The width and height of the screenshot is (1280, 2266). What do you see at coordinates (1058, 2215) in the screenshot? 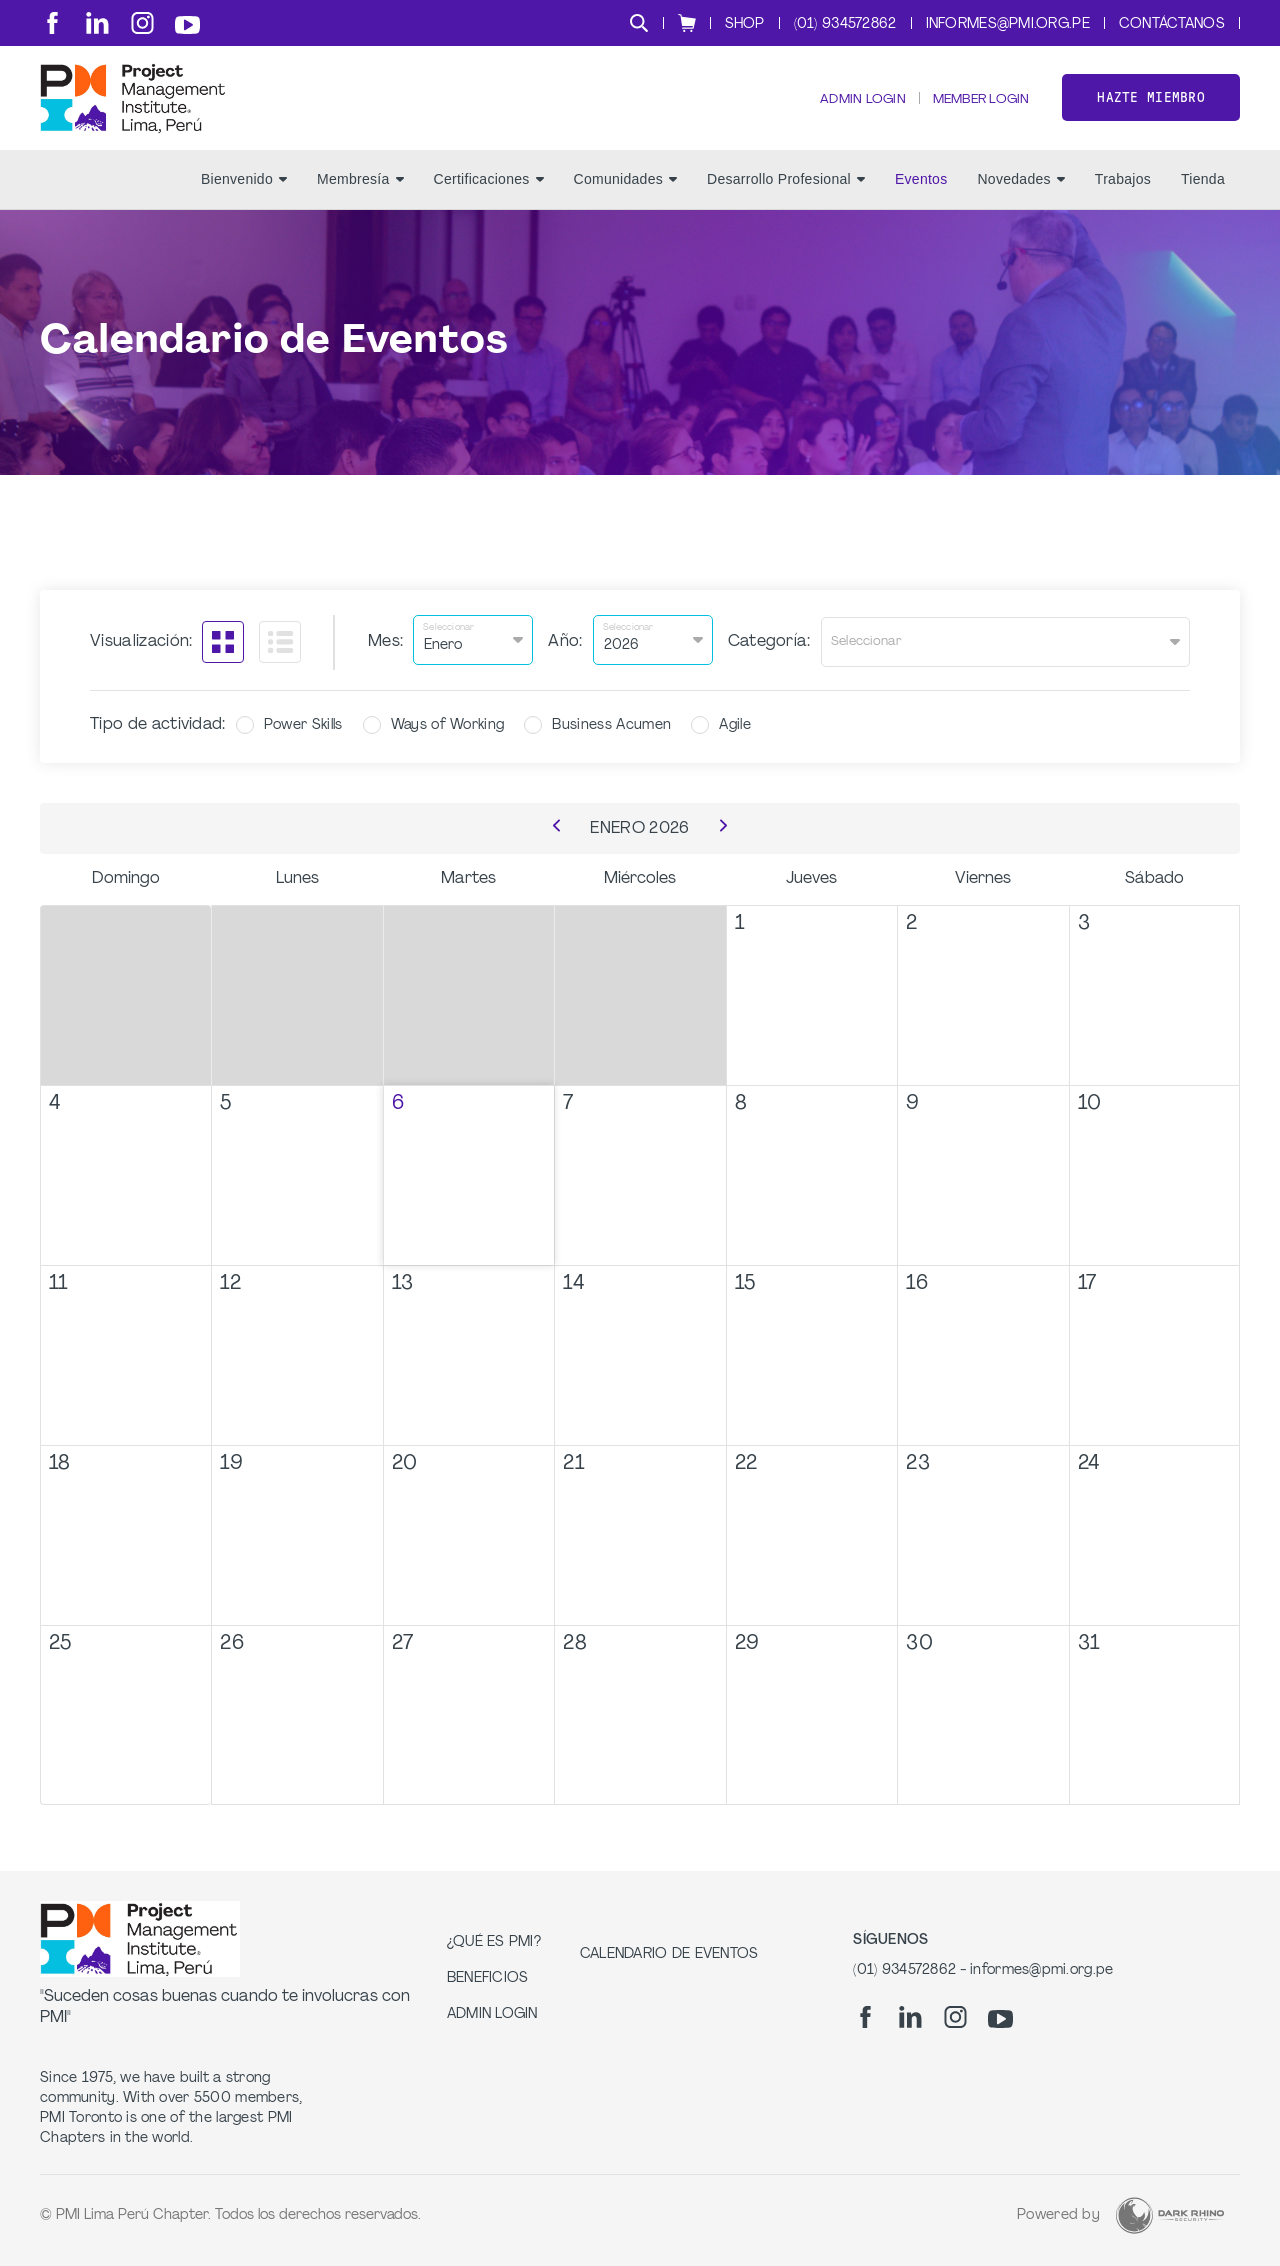
I see `Powered by` at bounding box center [1058, 2215].